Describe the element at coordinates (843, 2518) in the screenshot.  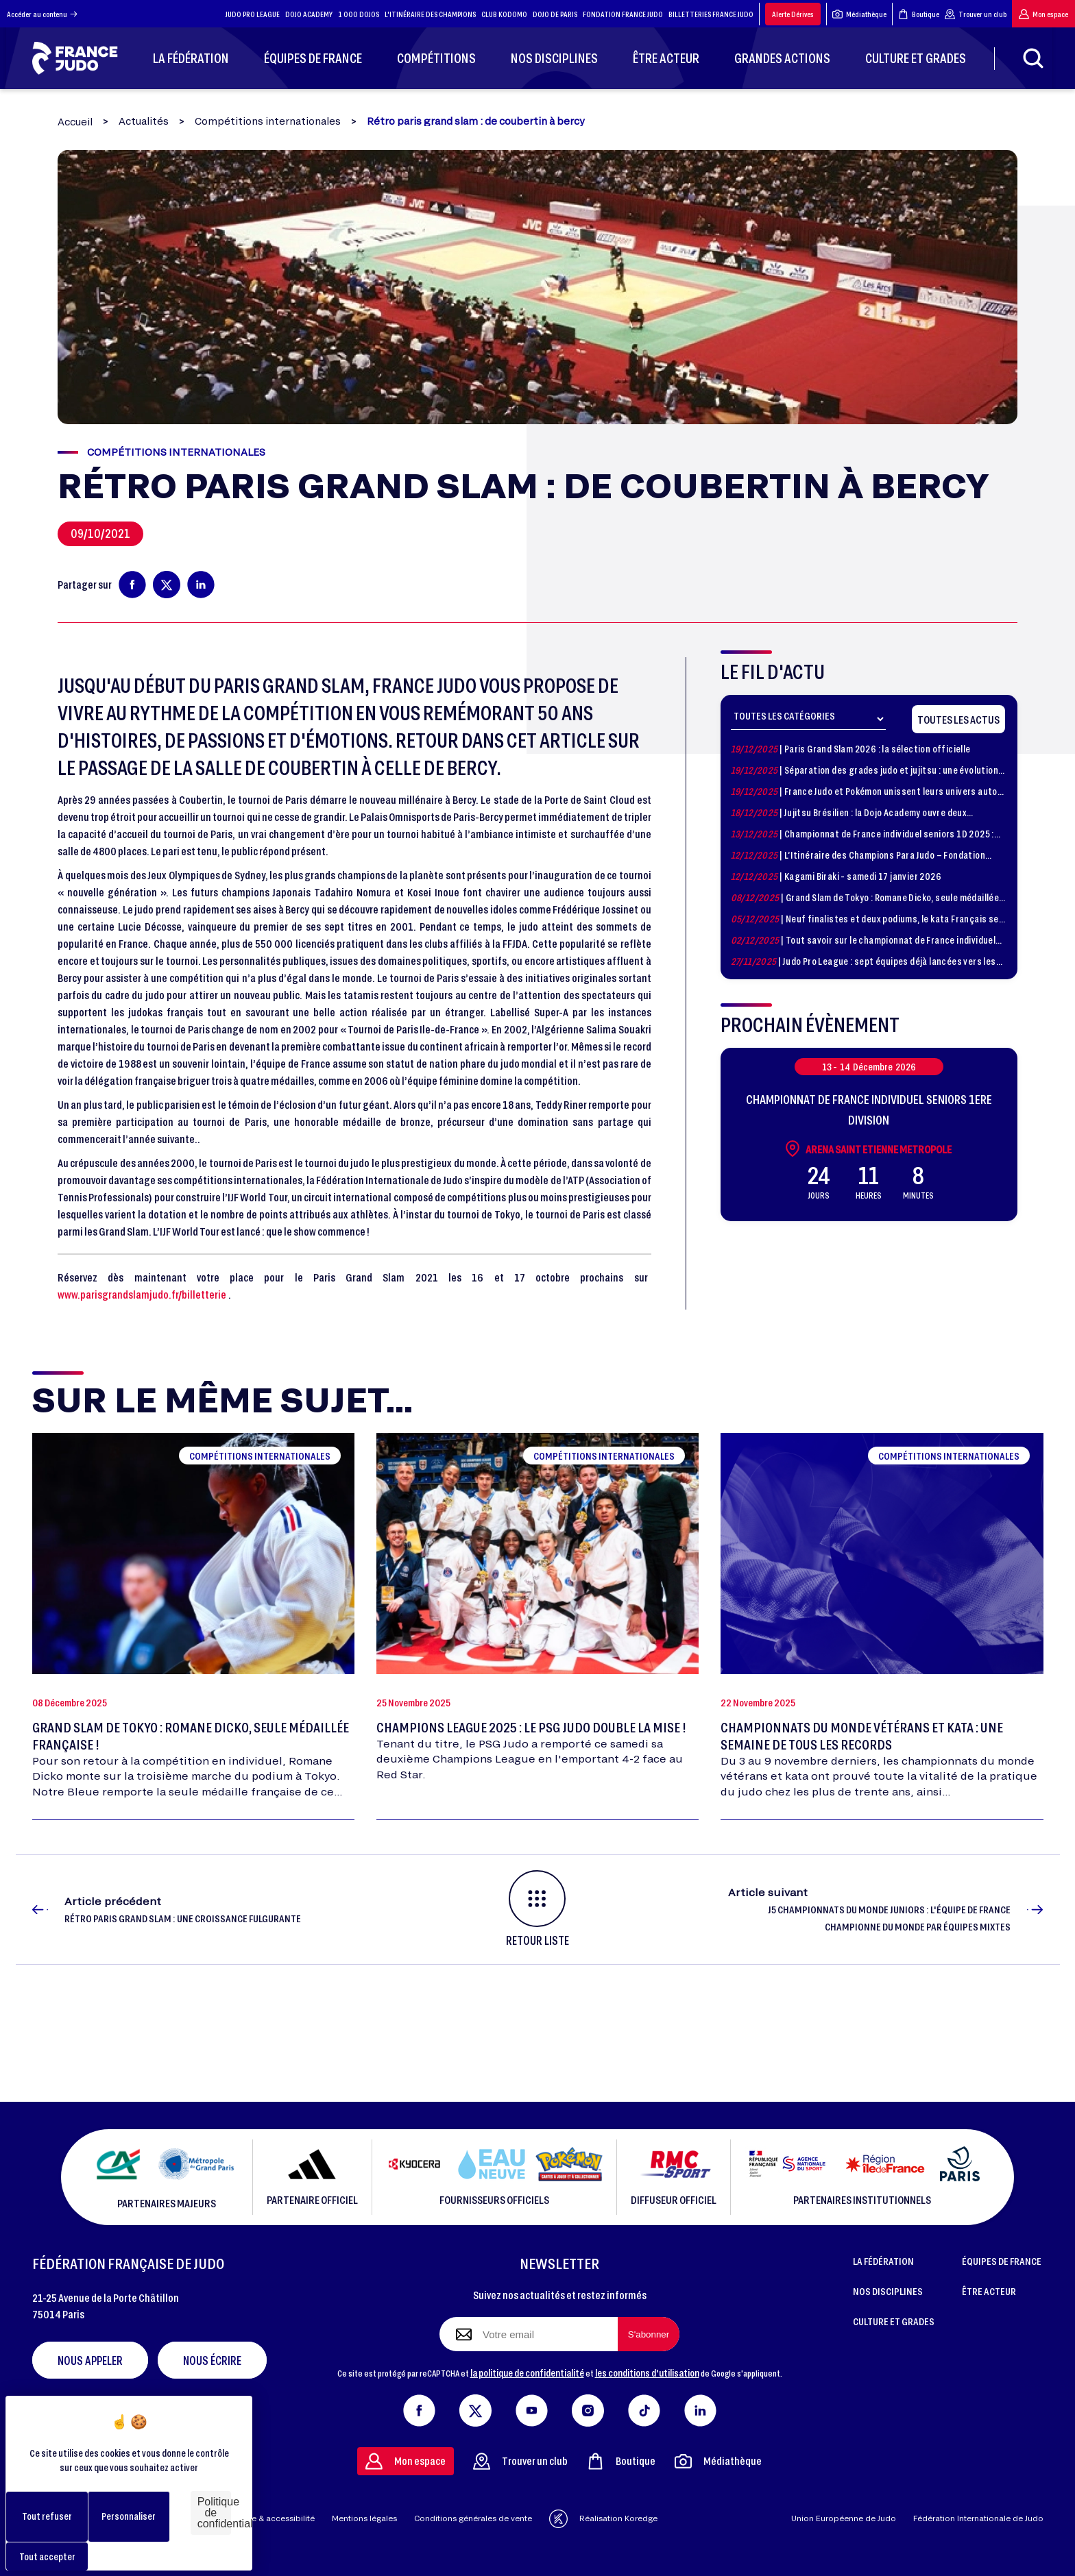
I see `Union Européenne de Judo` at that location.